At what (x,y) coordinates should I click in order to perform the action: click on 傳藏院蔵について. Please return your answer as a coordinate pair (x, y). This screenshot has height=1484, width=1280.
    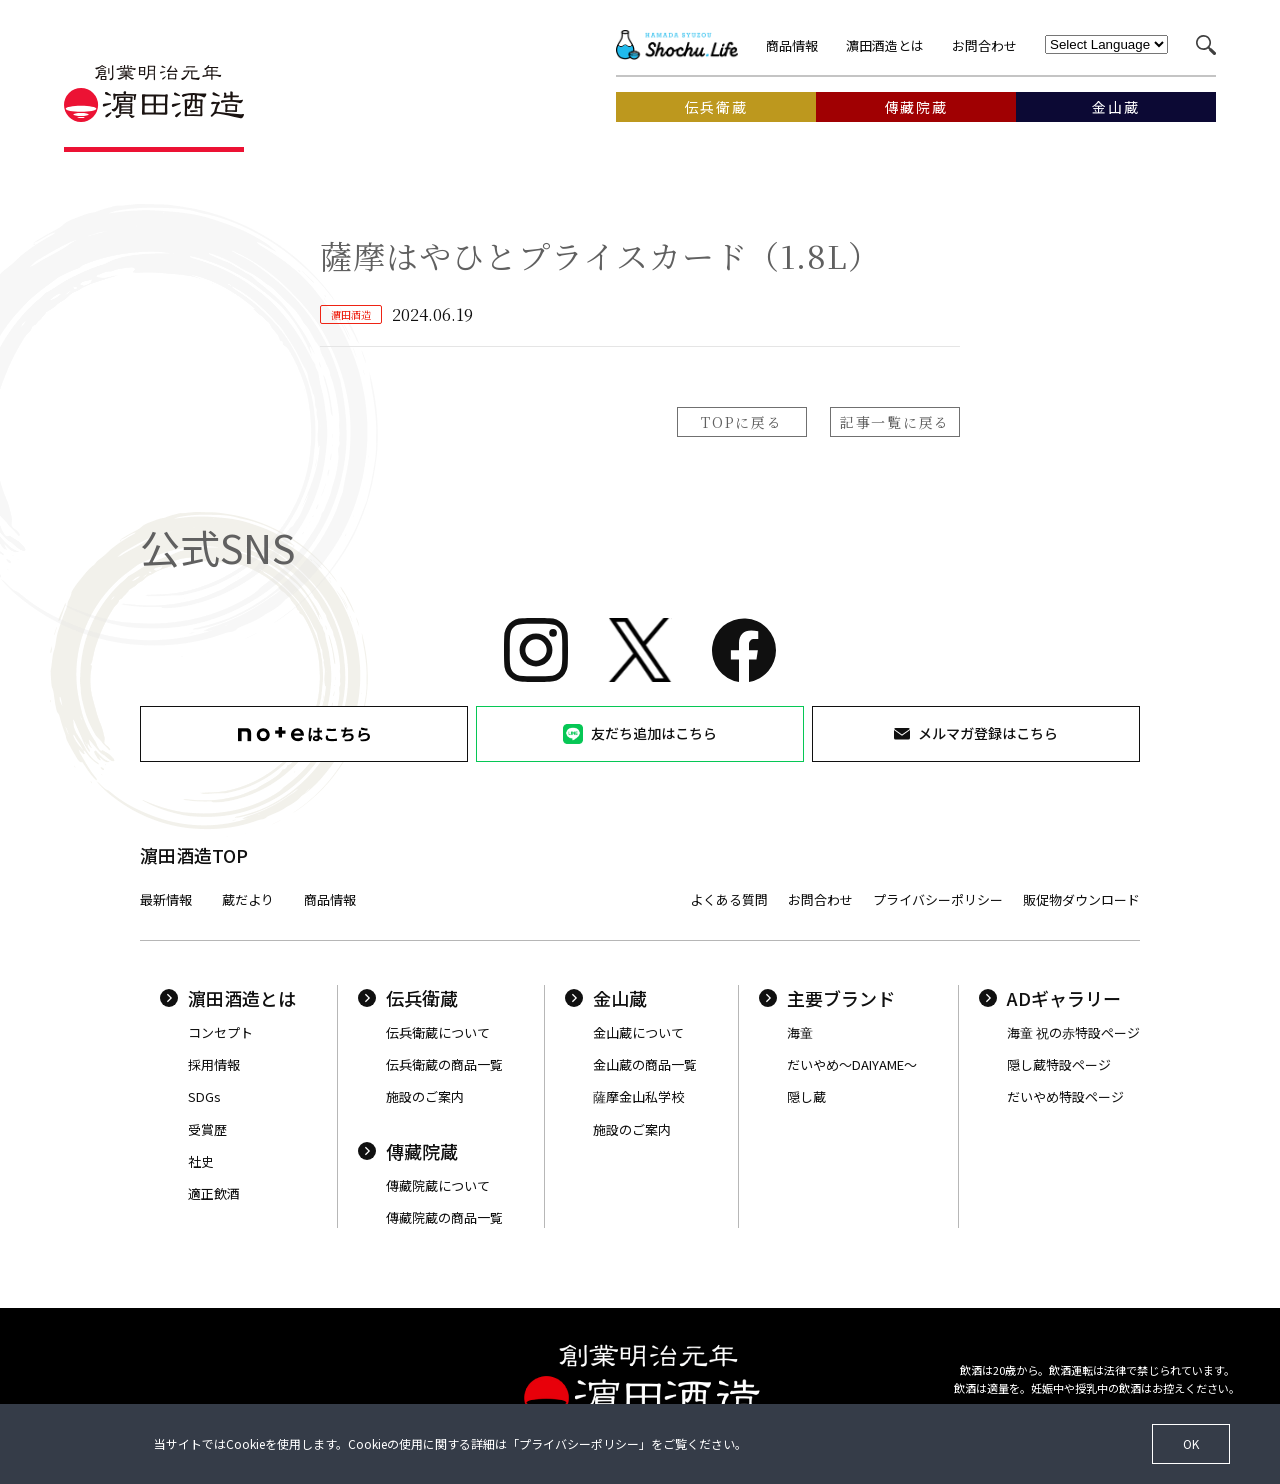
    Looking at the image, I should click on (438, 1185).